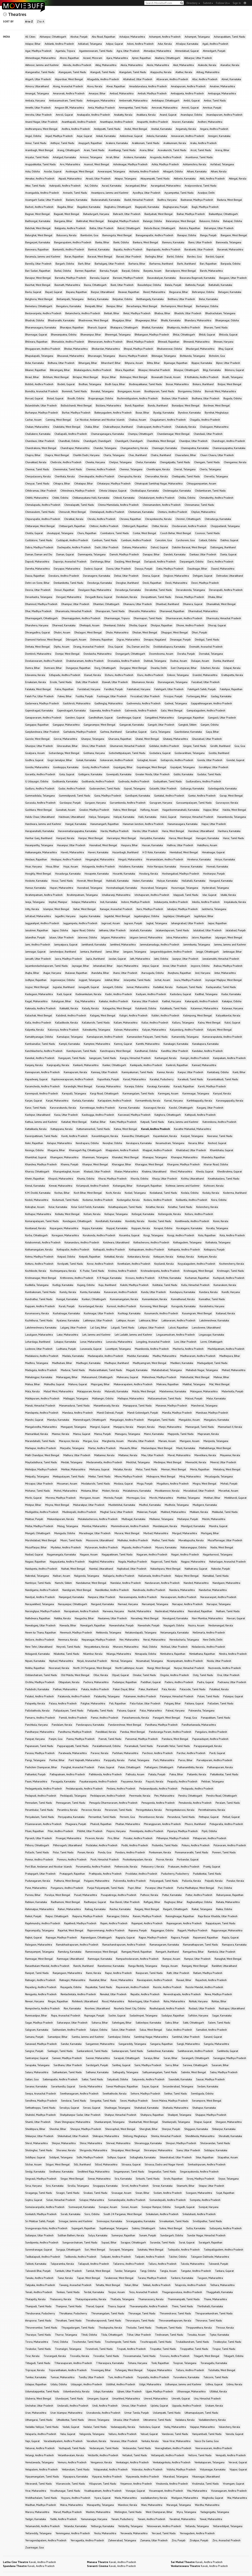 The width and height of the screenshot is (252, 2576). What do you see at coordinates (116, 1391) in the screenshot?
I see `Malavalli, Karnataka` at bounding box center [116, 1391].